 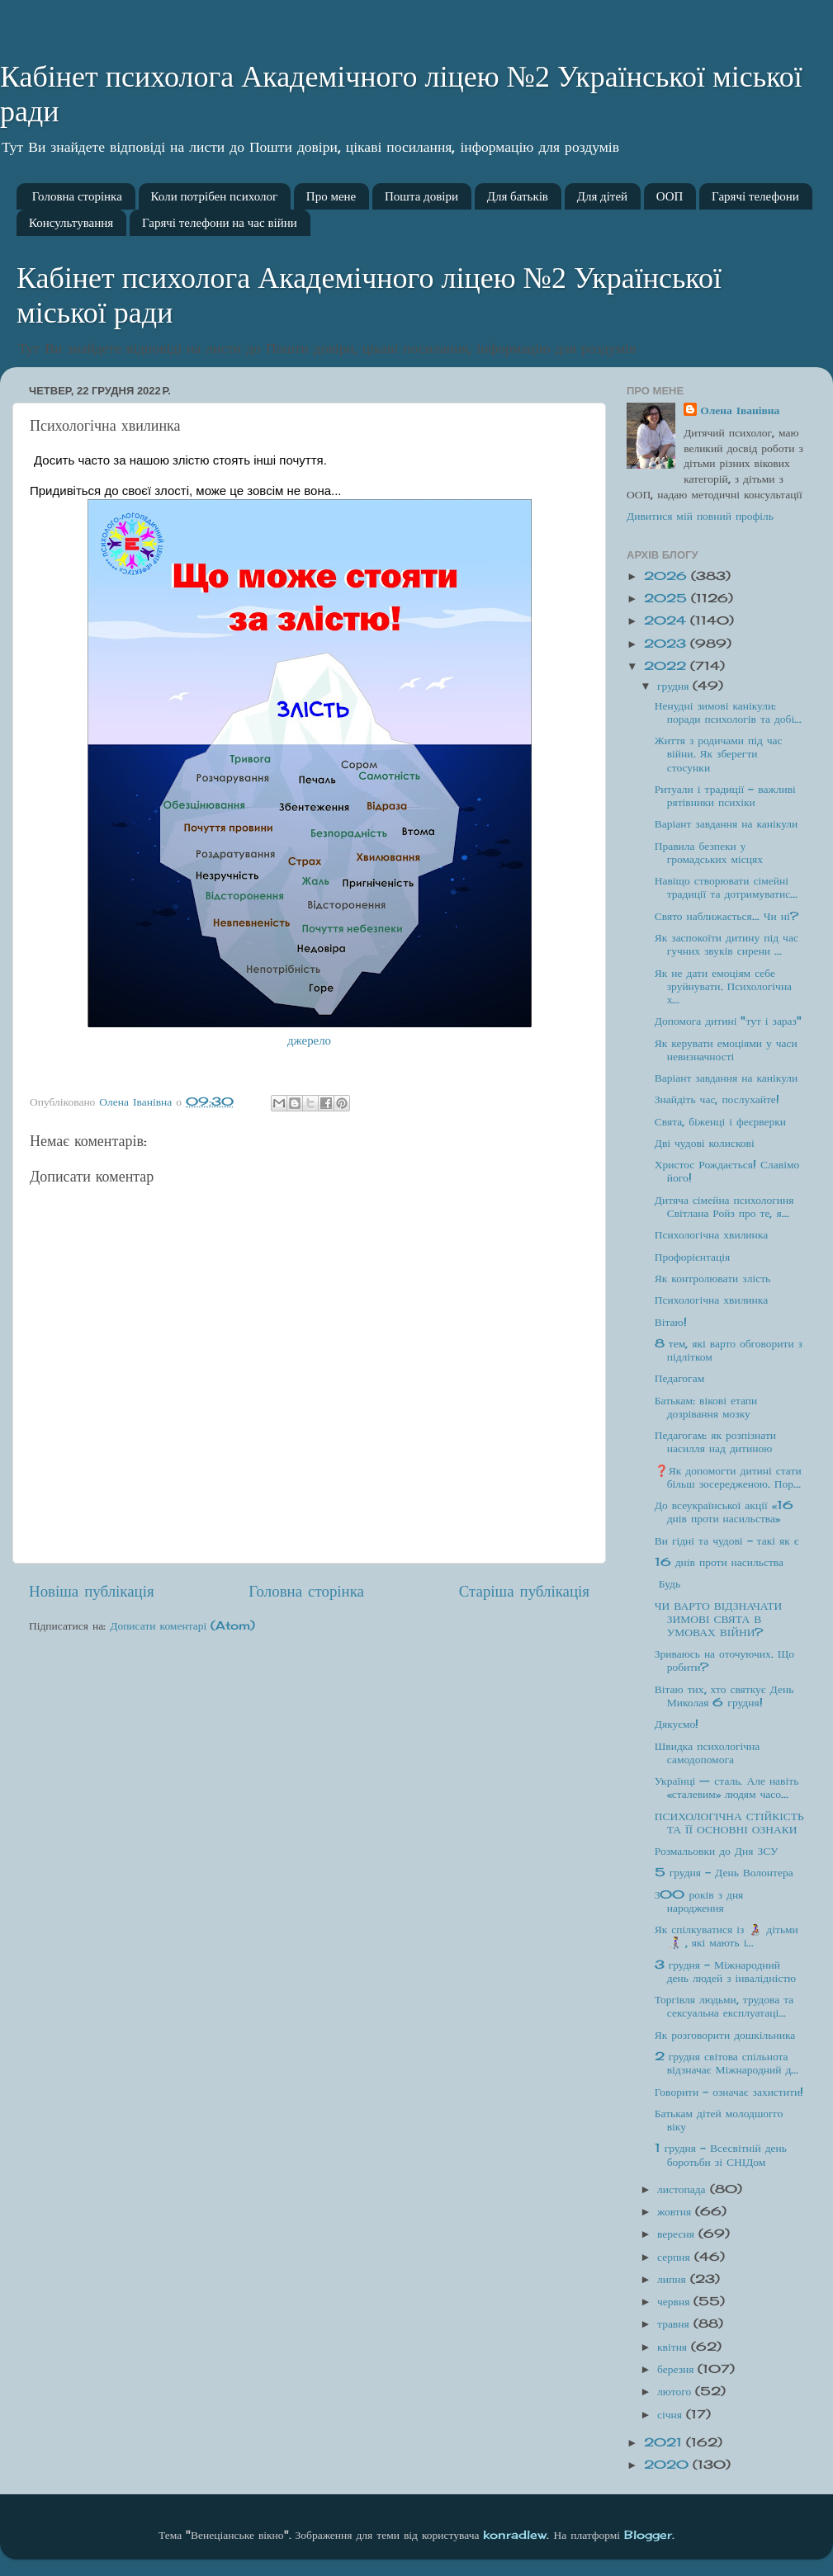 I want to click on Як спілкуватися із 👩‍🦽 дітьми👩‍🦯 , які мають і..., so click(x=726, y=1936).